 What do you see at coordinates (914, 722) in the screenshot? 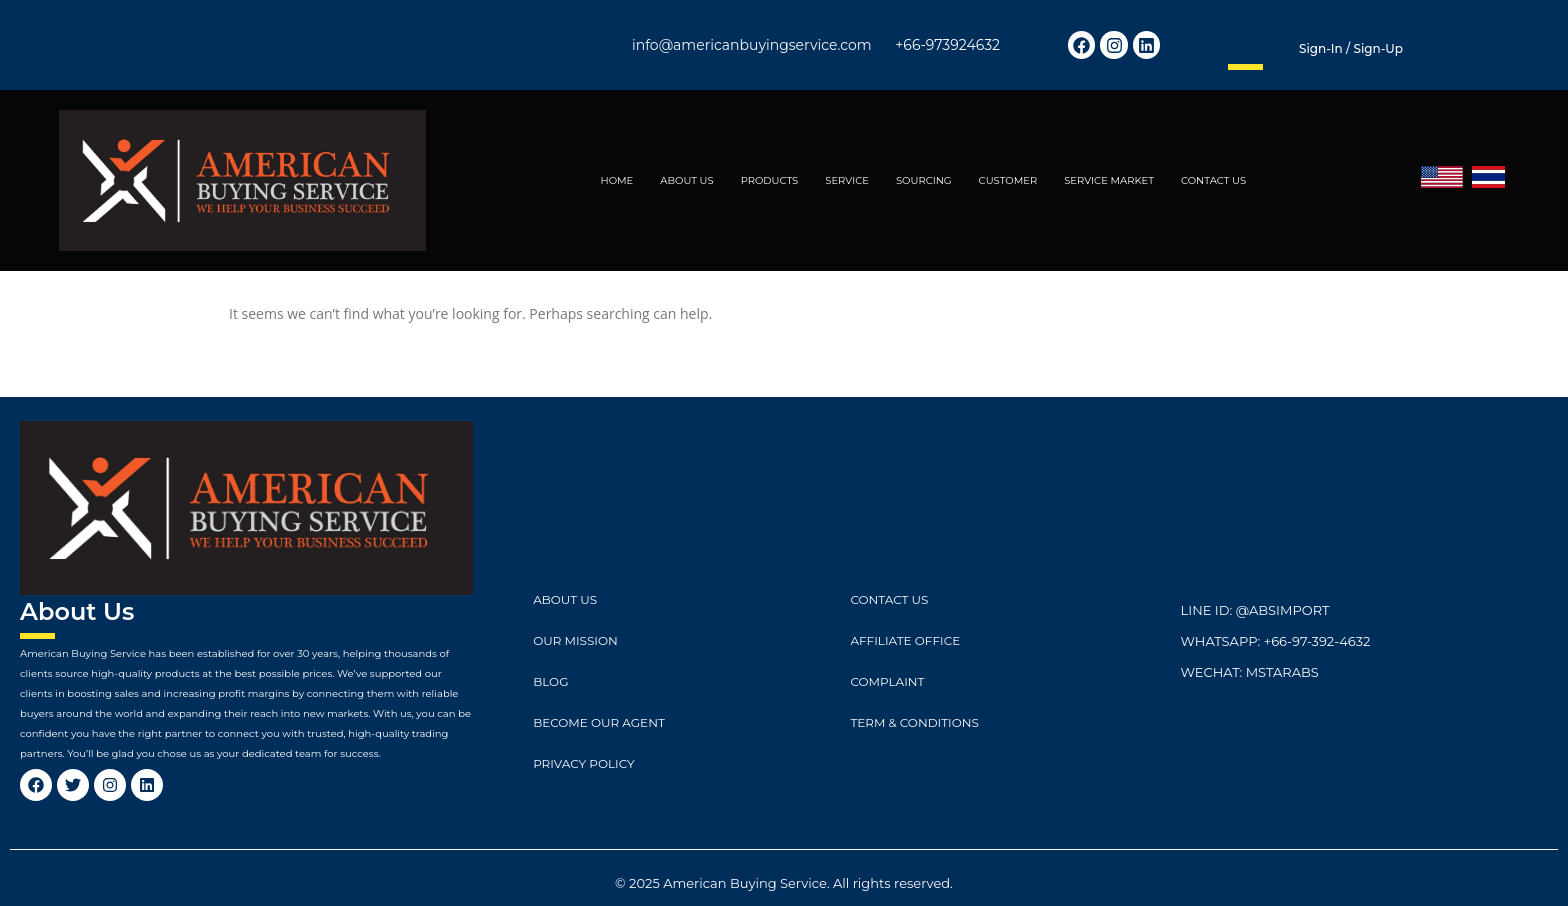
I see `Term & Conditions` at bounding box center [914, 722].